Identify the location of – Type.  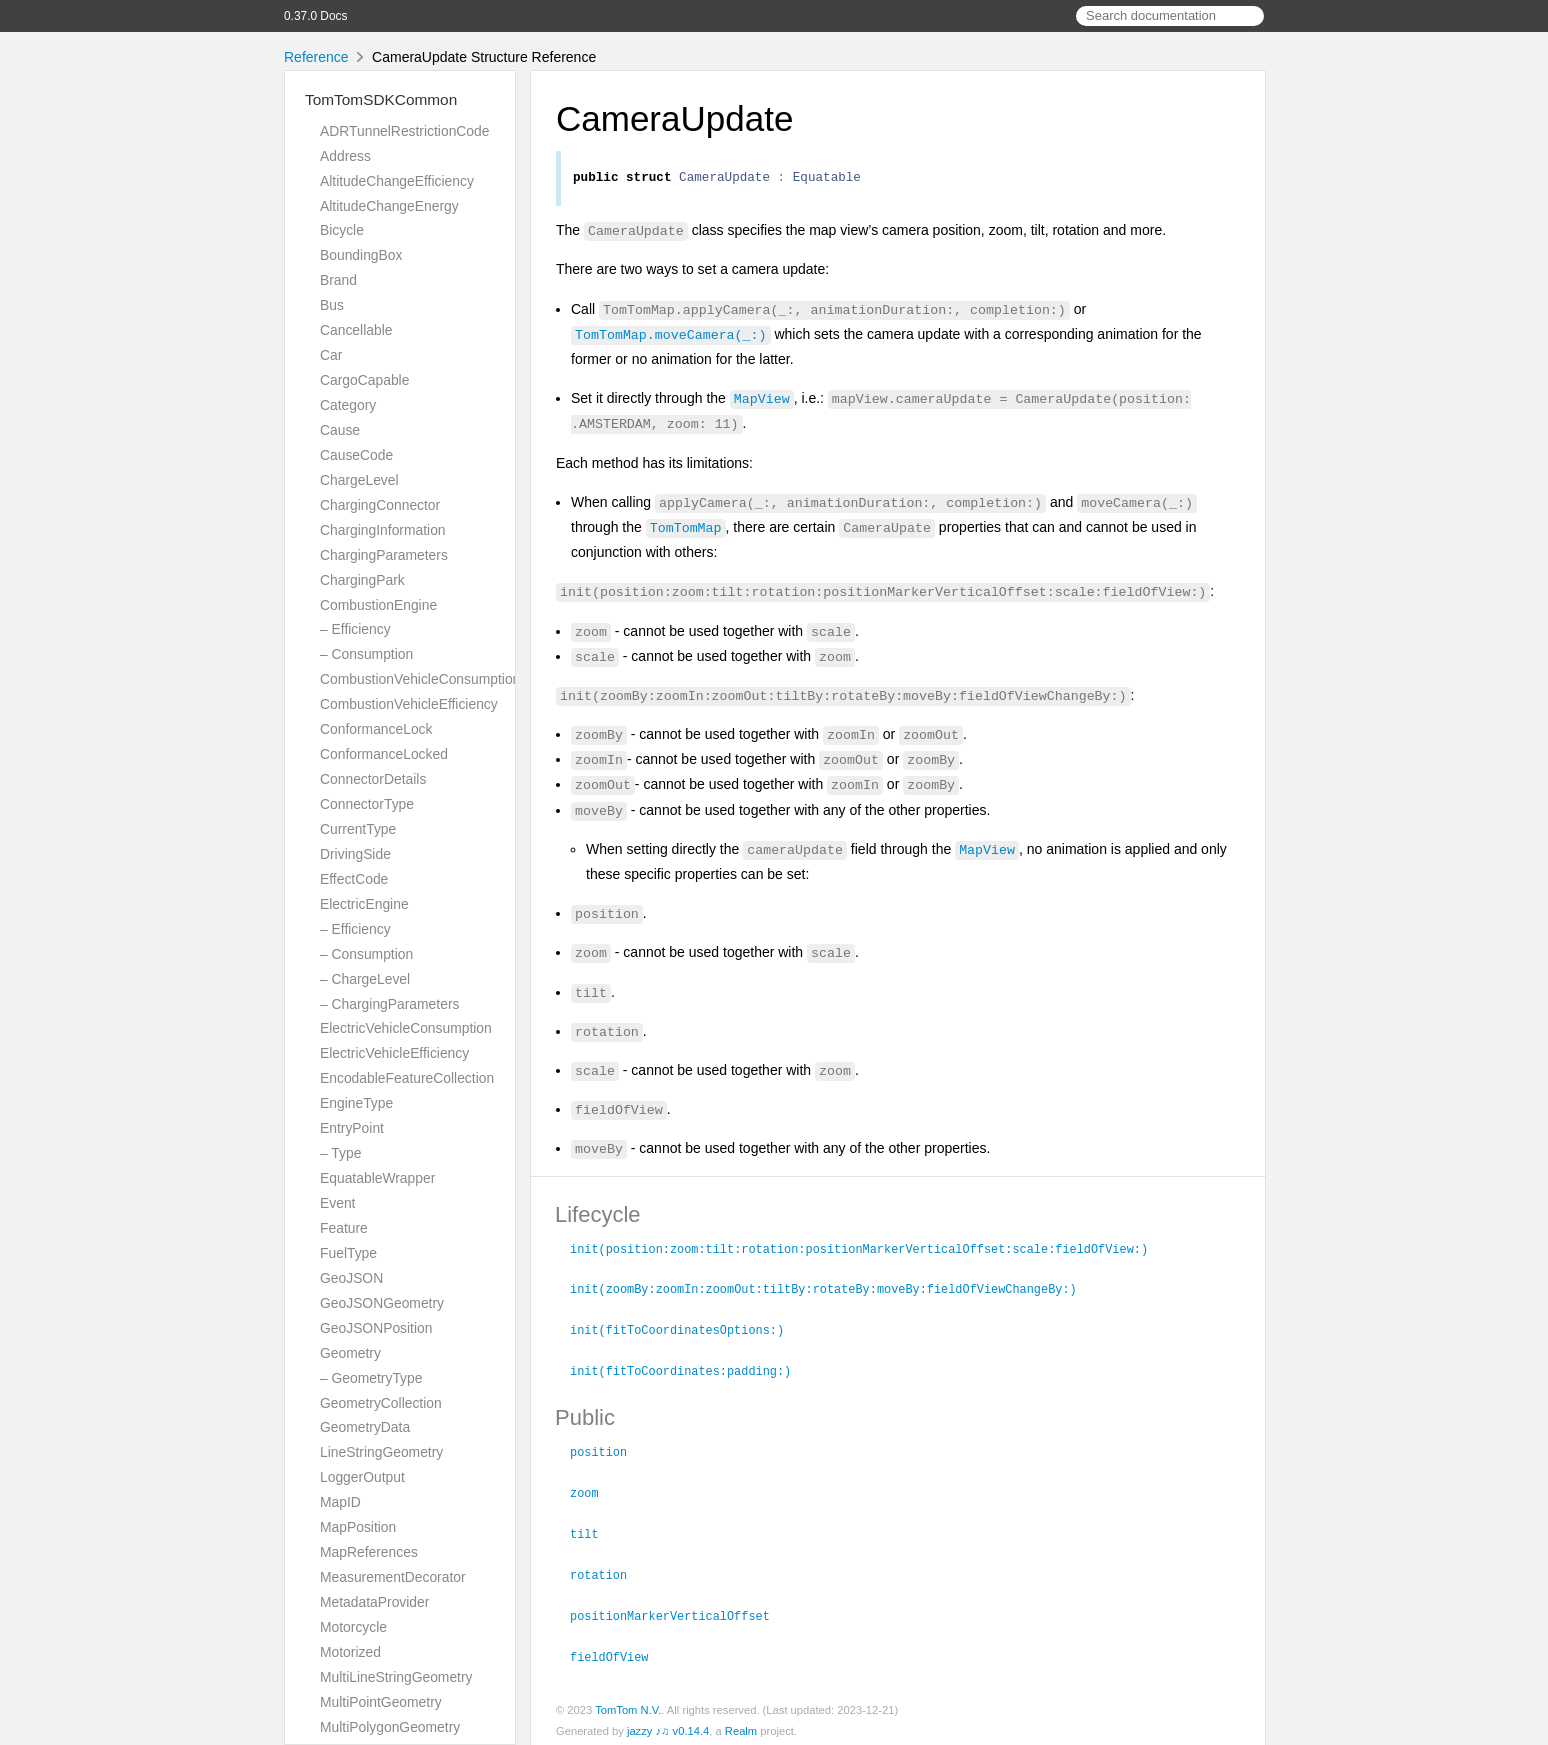
(340, 1153).